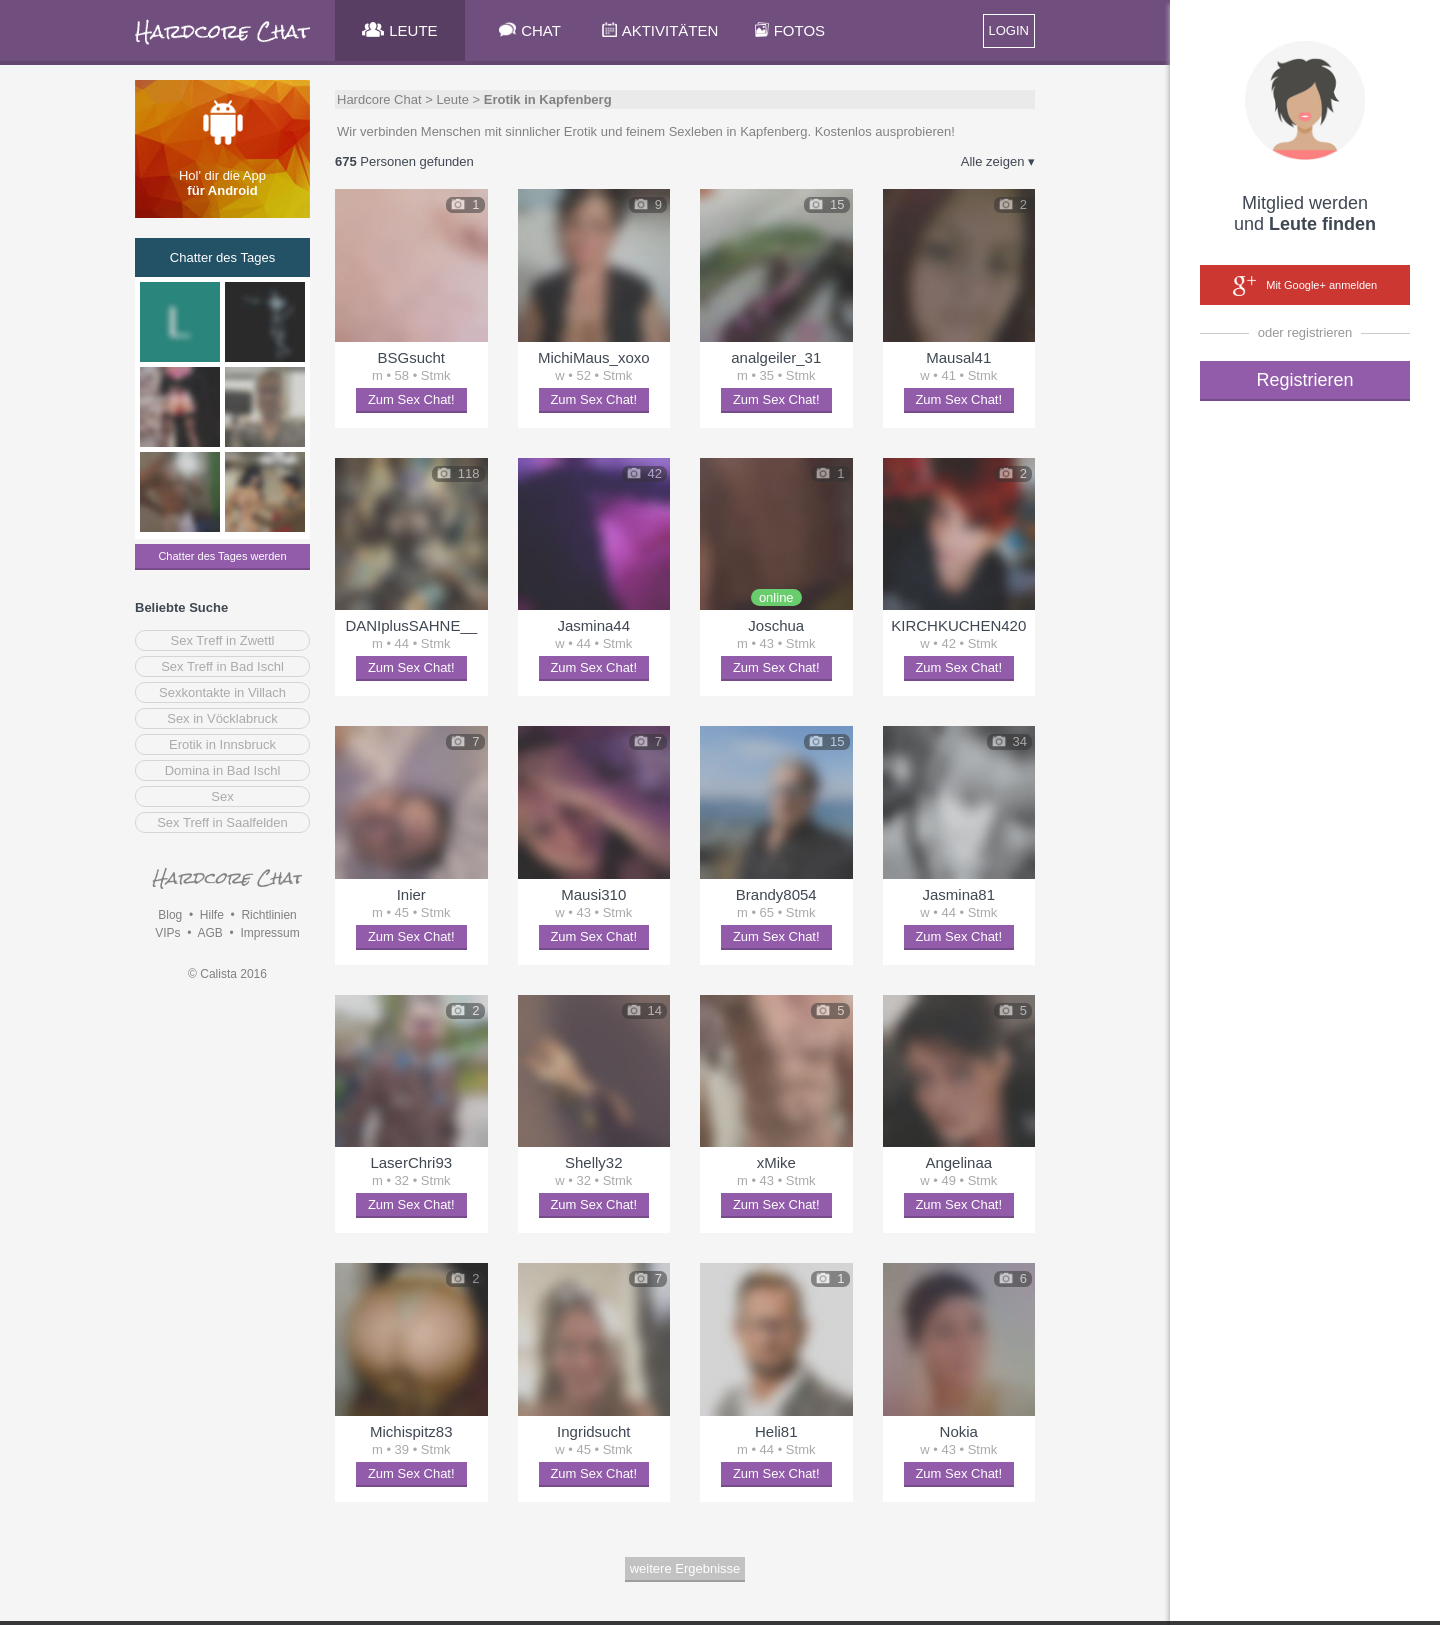  Describe the element at coordinates (1304, 380) in the screenshot. I see `Registrieren` at that location.